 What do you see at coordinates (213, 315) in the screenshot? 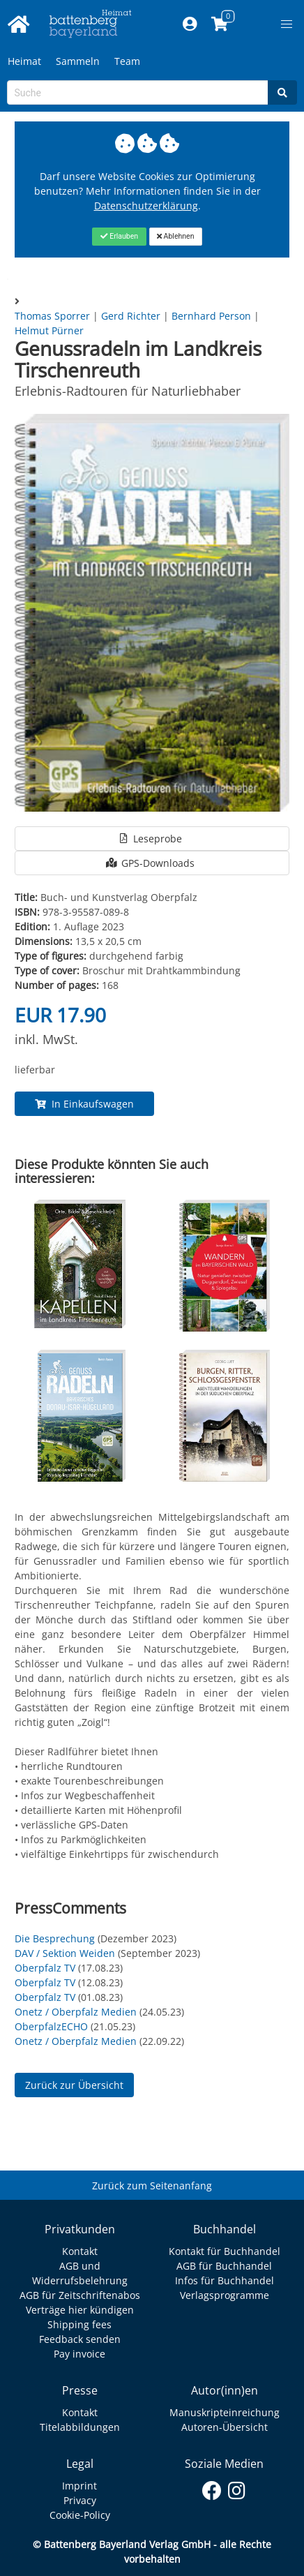
I see `Bernhard Person [Autor Details für Bernhard Person]` at bounding box center [213, 315].